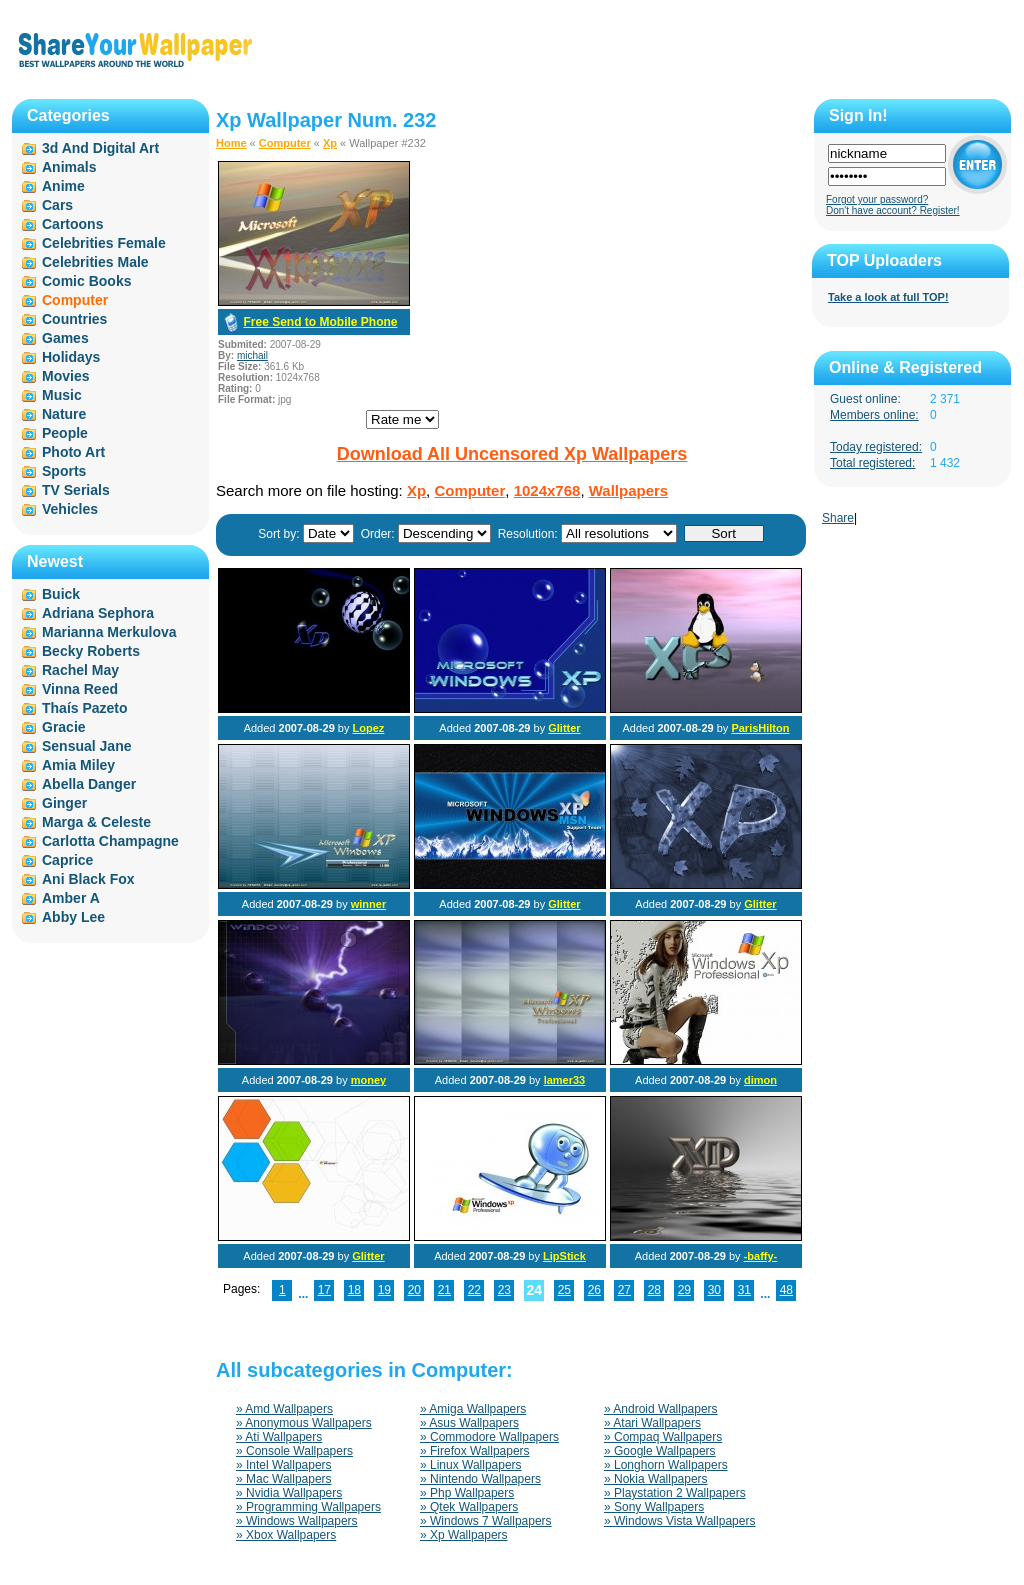  Describe the element at coordinates (65, 433) in the screenshot. I see `People` at that location.